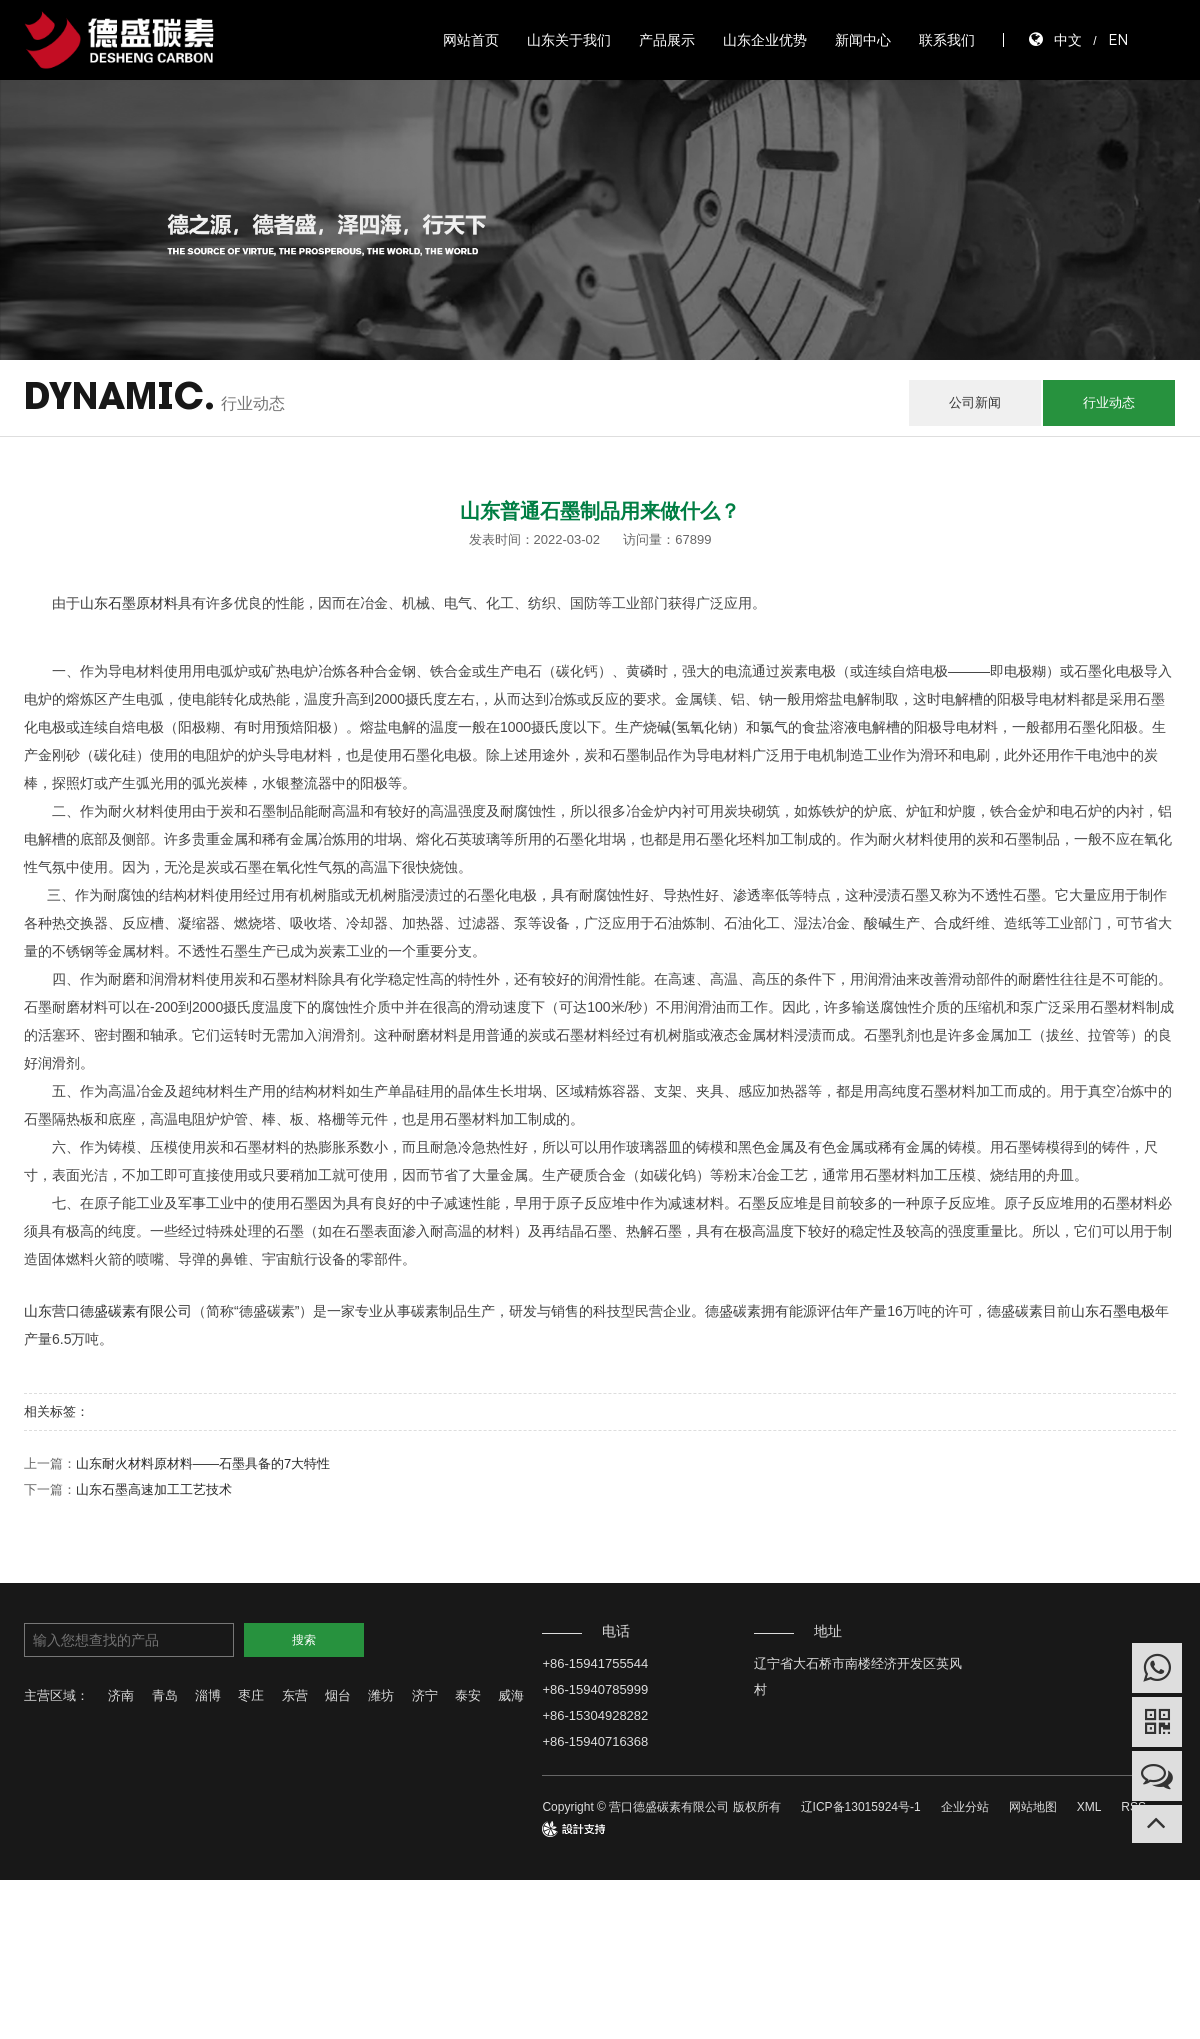 This screenshot has width=1200, height=2039. Describe the element at coordinates (425, 1695) in the screenshot. I see `济宁` at that location.